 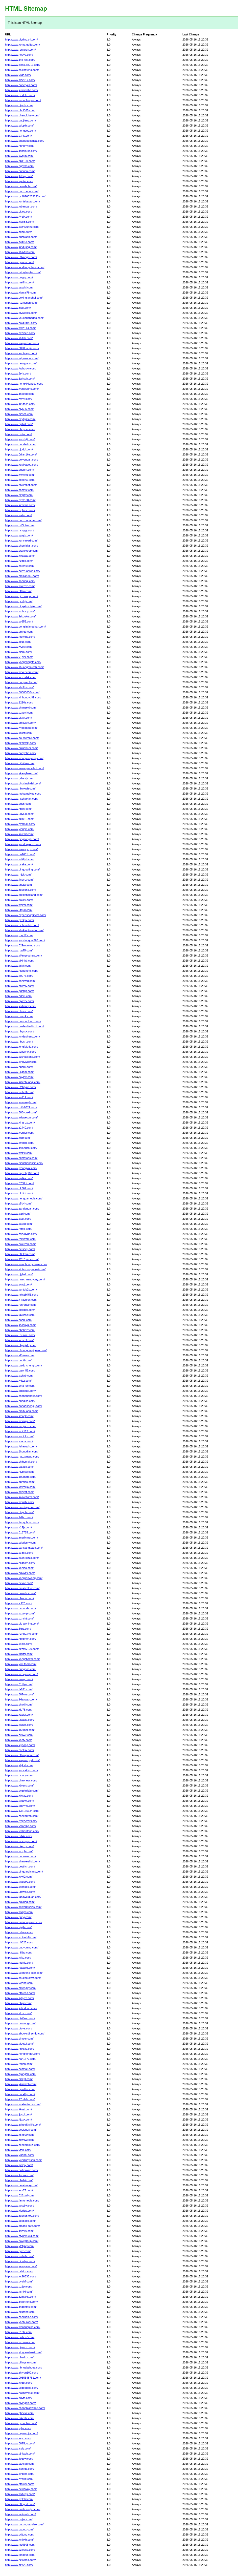 What do you see at coordinates (18, 808) in the screenshot?
I see `http://www.hfsljy.com/` at bounding box center [18, 808].